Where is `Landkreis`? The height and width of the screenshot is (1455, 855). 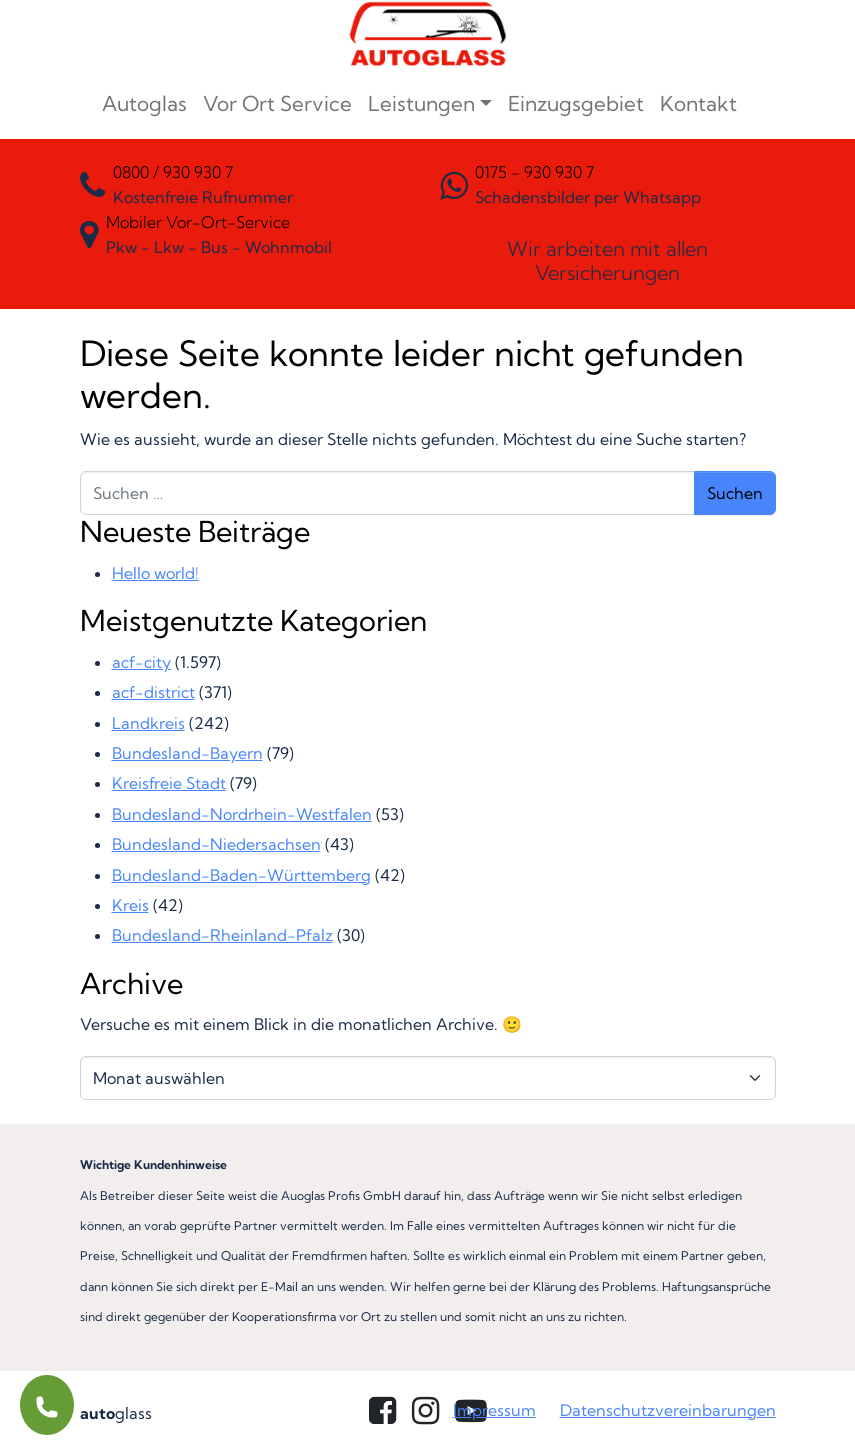 Landkreis is located at coordinates (148, 723).